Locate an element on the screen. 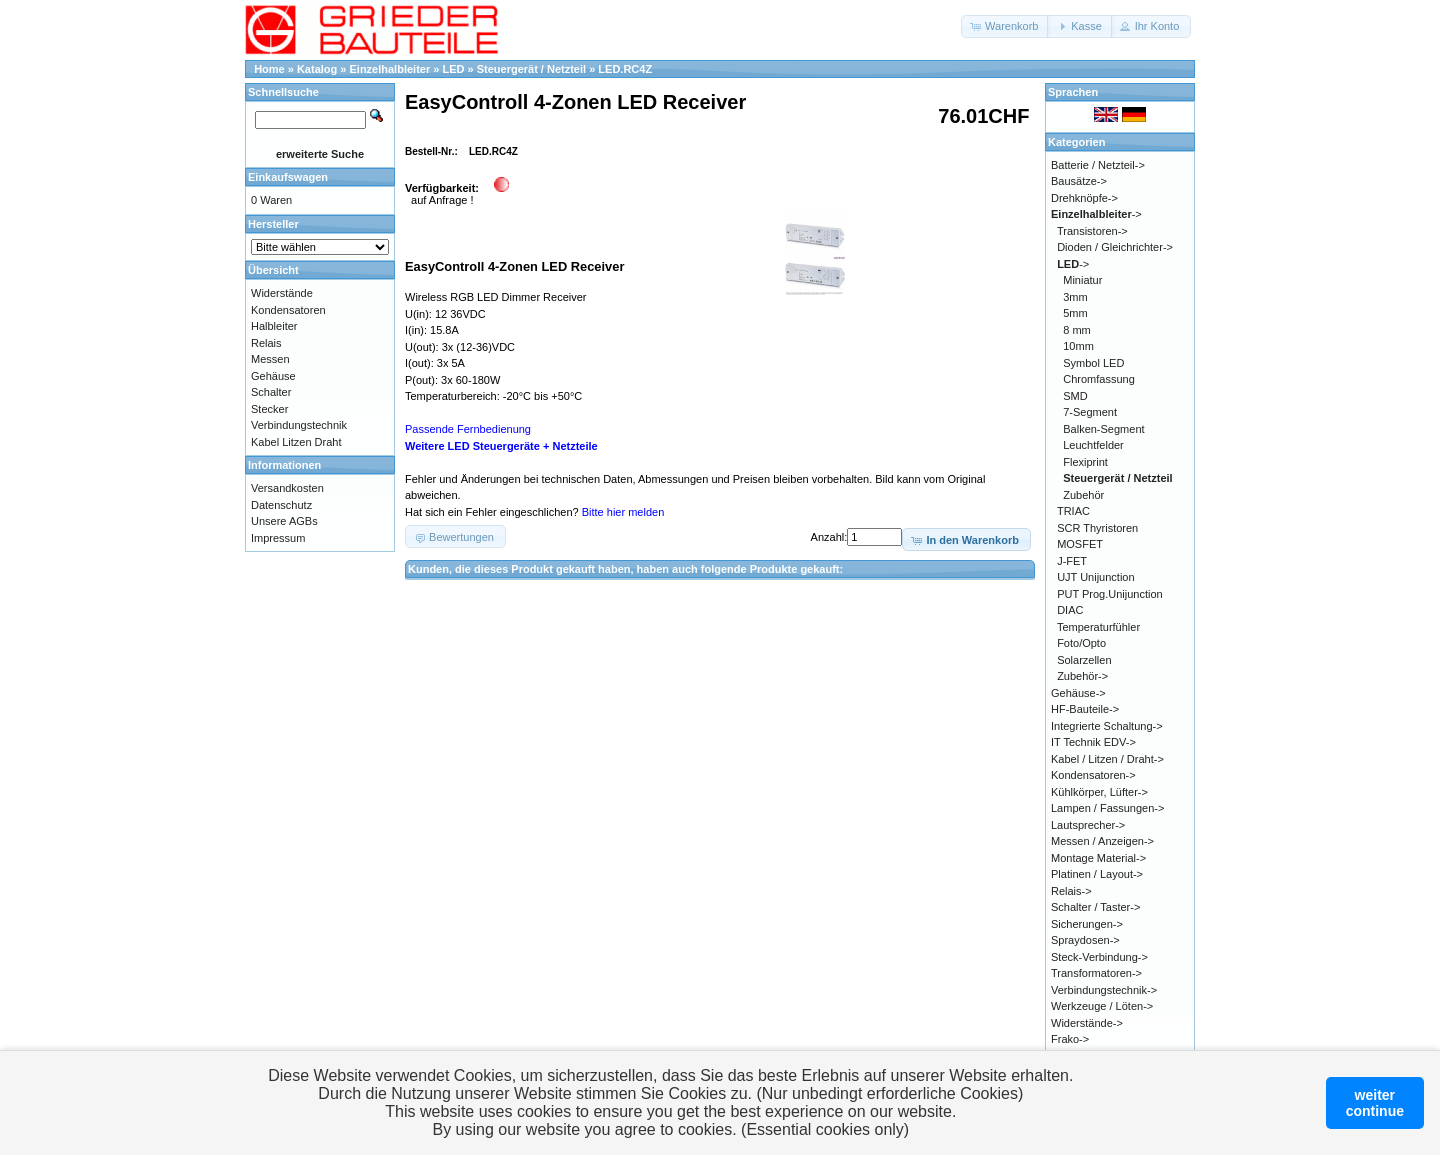 The width and height of the screenshot is (1440, 1155). Schalter / Taster-> is located at coordinates (1095, 907).